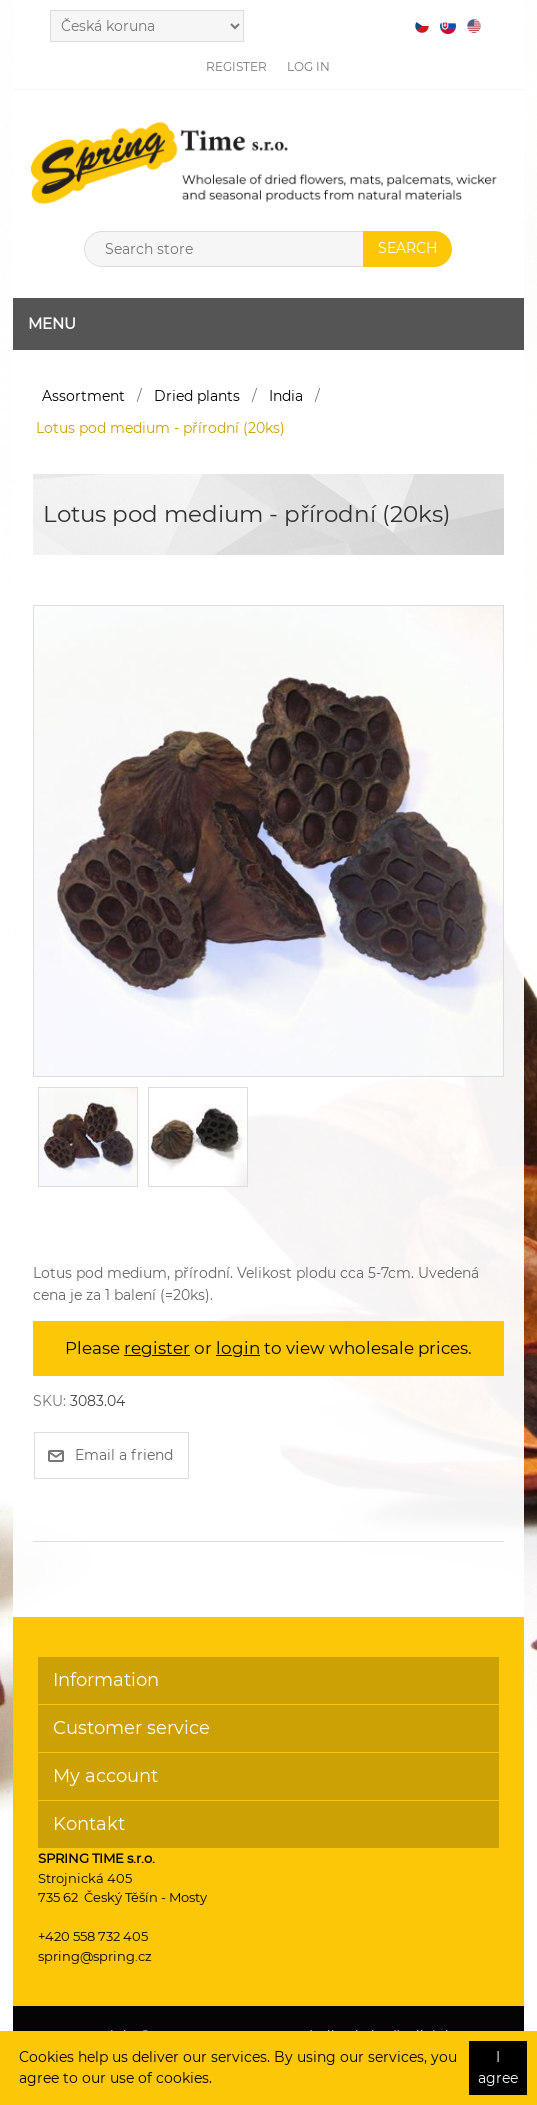 The image size is (537, 2105). Describe the element at coordinates (238, 1348) in the screenshot. I see `login` at that location.